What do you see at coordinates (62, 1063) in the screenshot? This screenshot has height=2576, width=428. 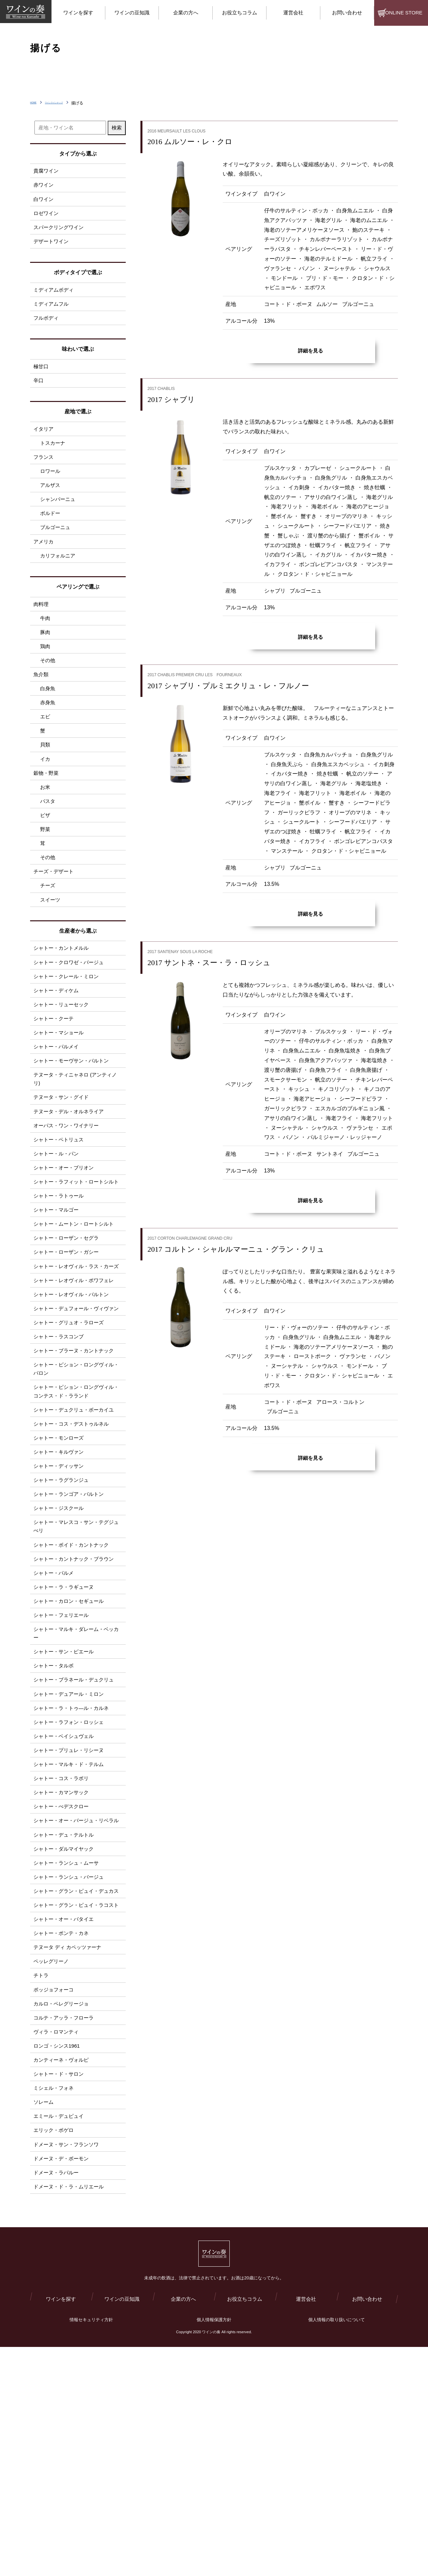 I see `シャトー・リューセック` at bounding box center [62, 1063].